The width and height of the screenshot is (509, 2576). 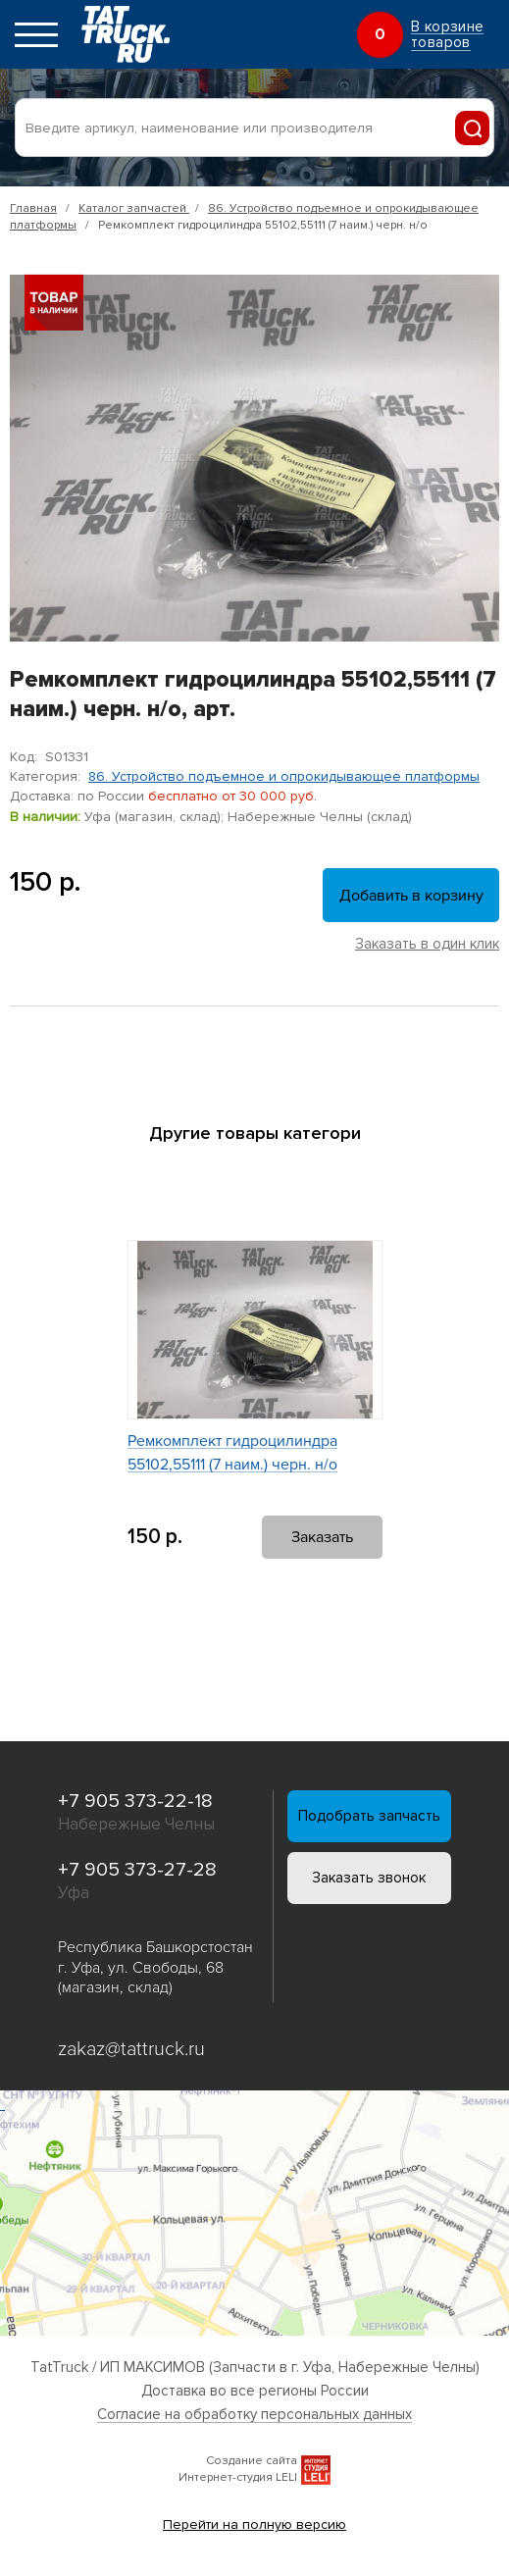 What do you see at coordinates (370, 1817) in the screenshot?
I see `Подобрать запчасть` at bounding box center [370, 1817].